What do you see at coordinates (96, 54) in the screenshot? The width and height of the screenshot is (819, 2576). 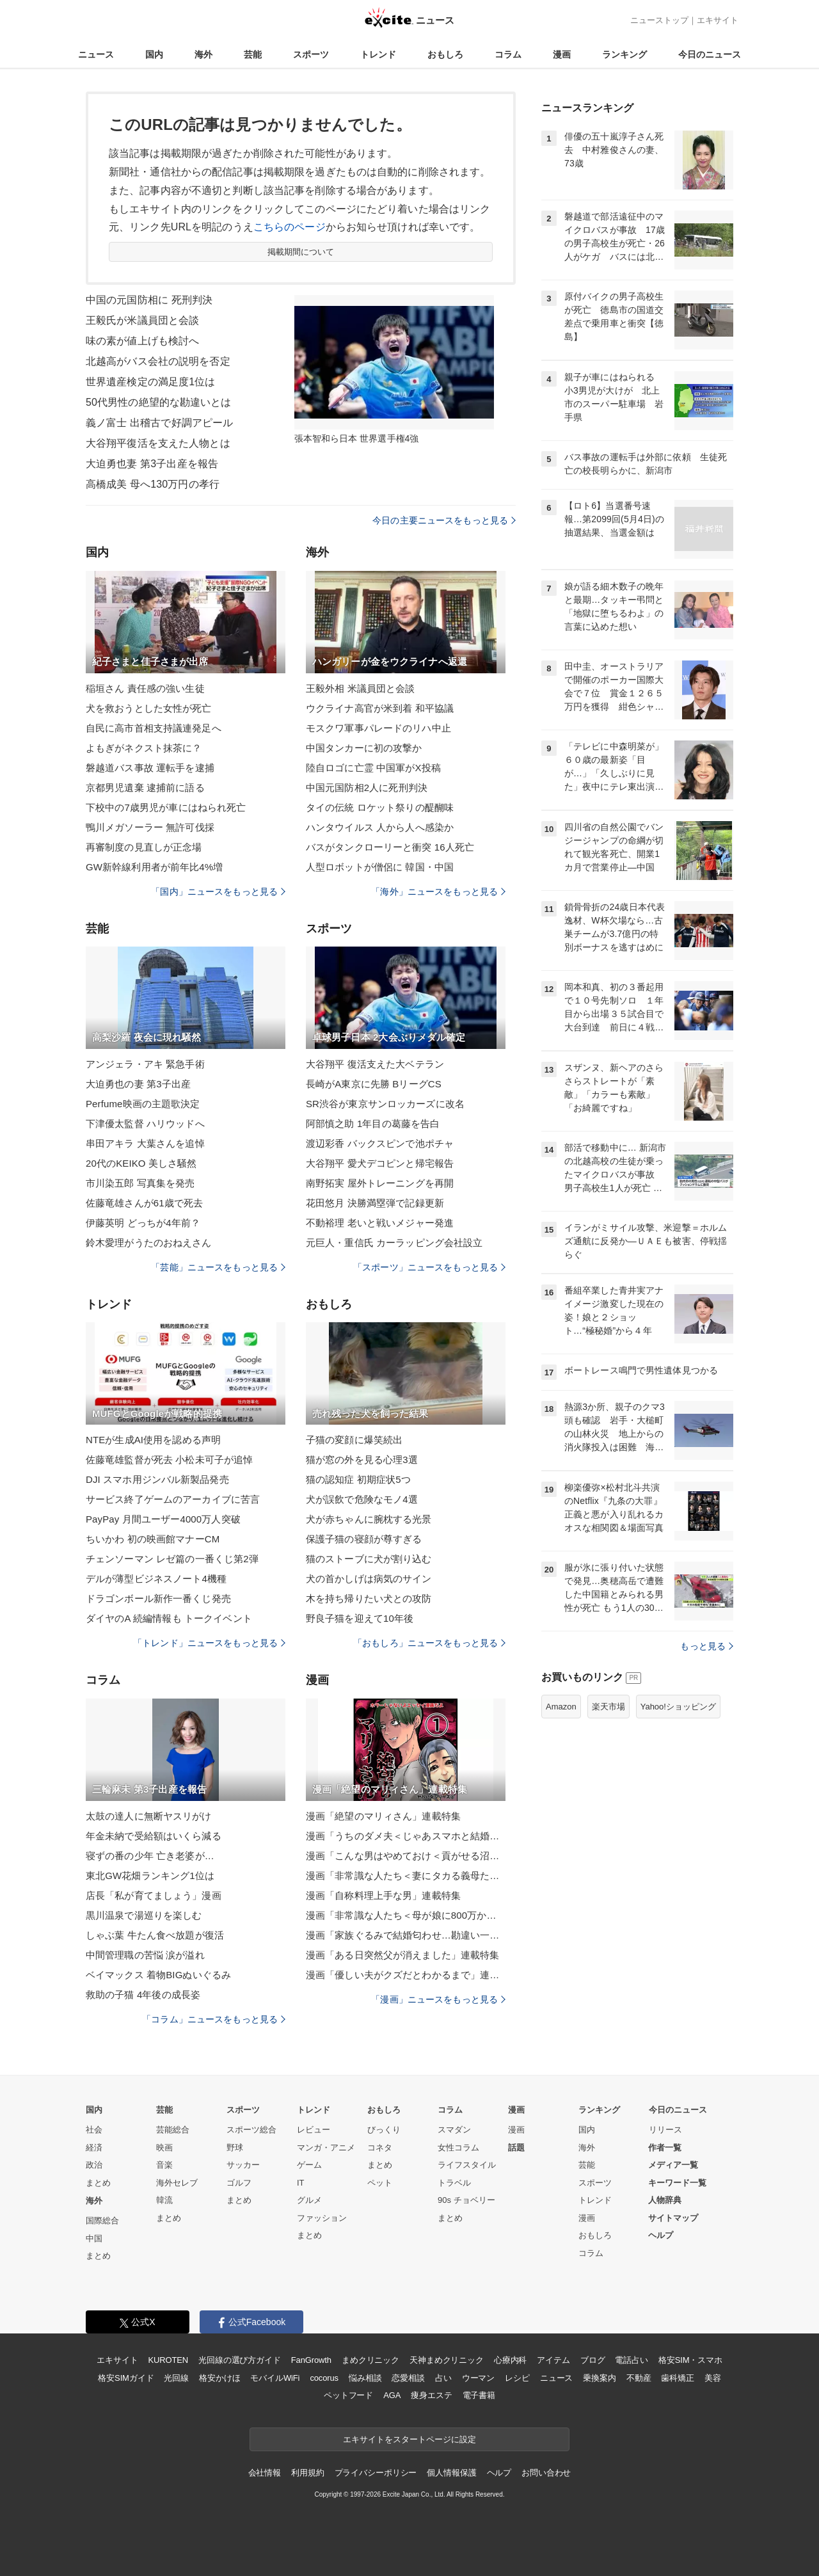 I see `ニュース` at bounding box center [96, 54].